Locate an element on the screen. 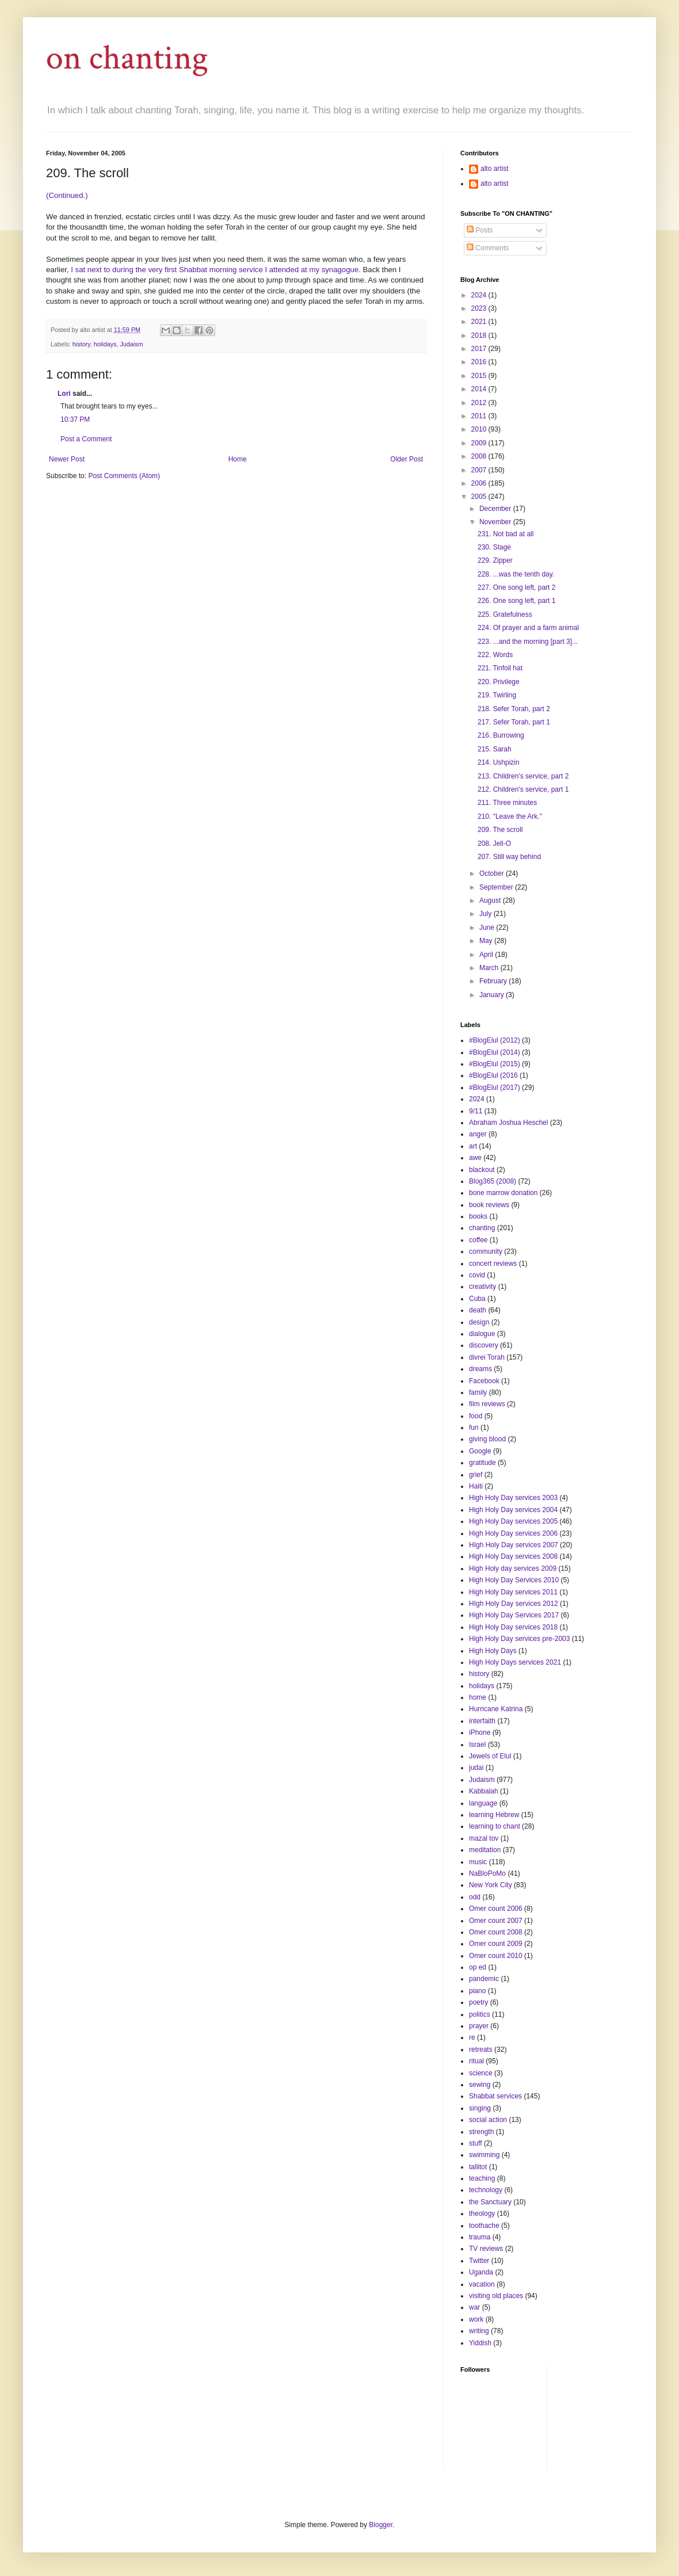  grief is located at coordinates (475, 1475).